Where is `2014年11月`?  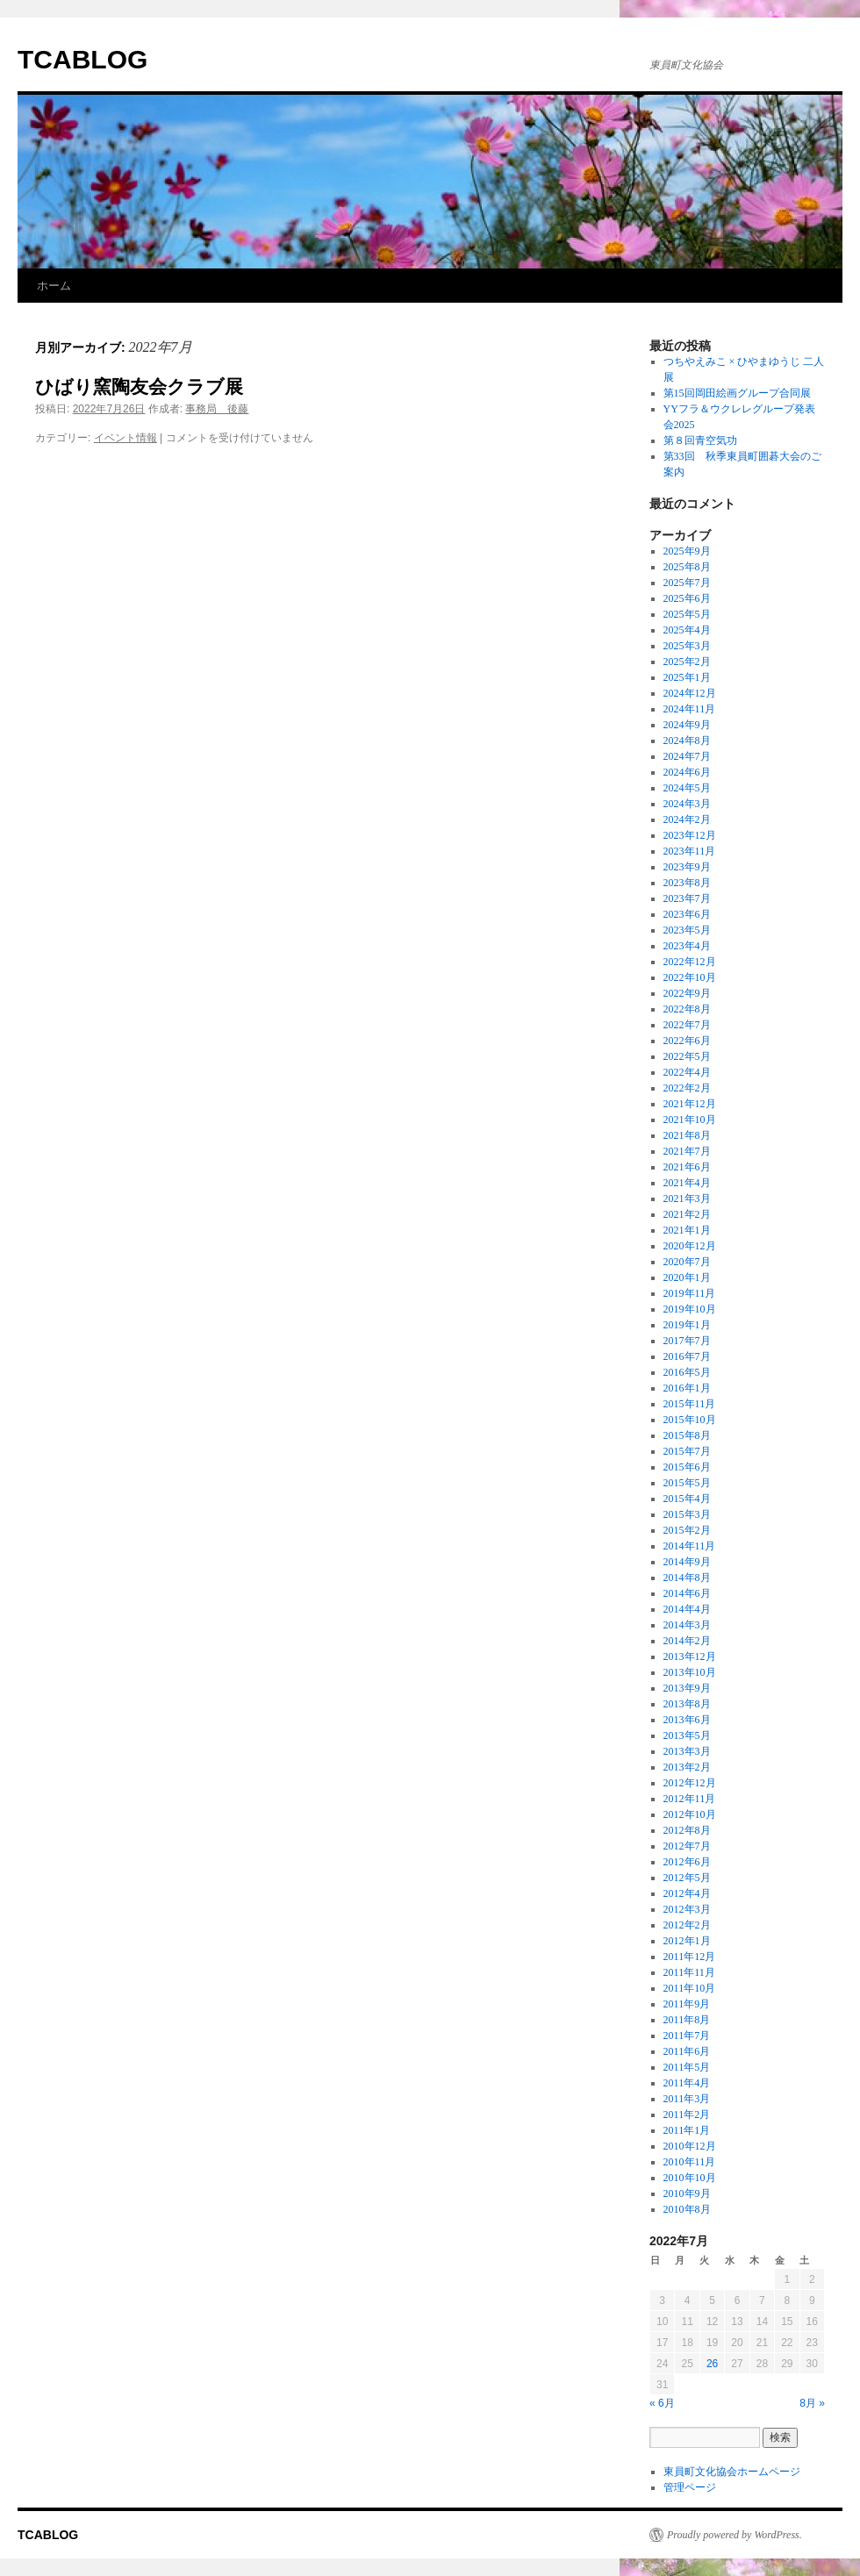 2014年11月 is located at coordinates (689, 1546).